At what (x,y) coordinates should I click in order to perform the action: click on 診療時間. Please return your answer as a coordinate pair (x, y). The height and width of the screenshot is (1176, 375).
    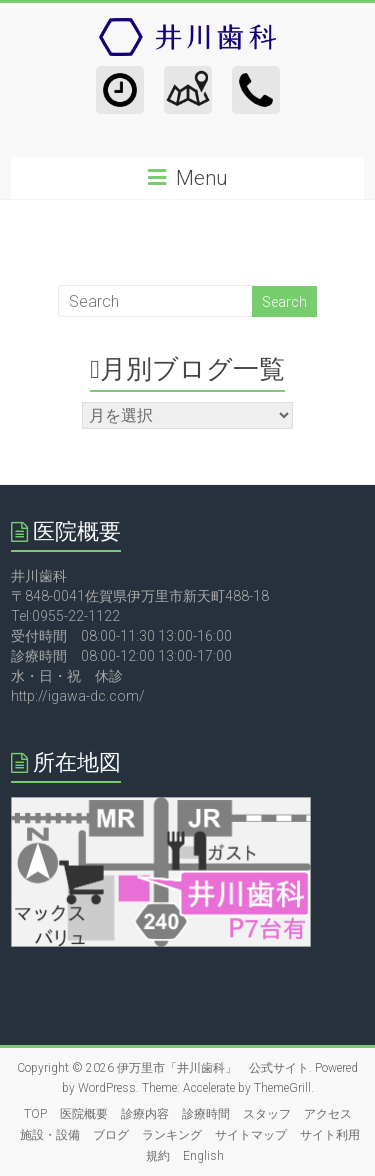
    Looking at the image, I should click on (206, 1114).